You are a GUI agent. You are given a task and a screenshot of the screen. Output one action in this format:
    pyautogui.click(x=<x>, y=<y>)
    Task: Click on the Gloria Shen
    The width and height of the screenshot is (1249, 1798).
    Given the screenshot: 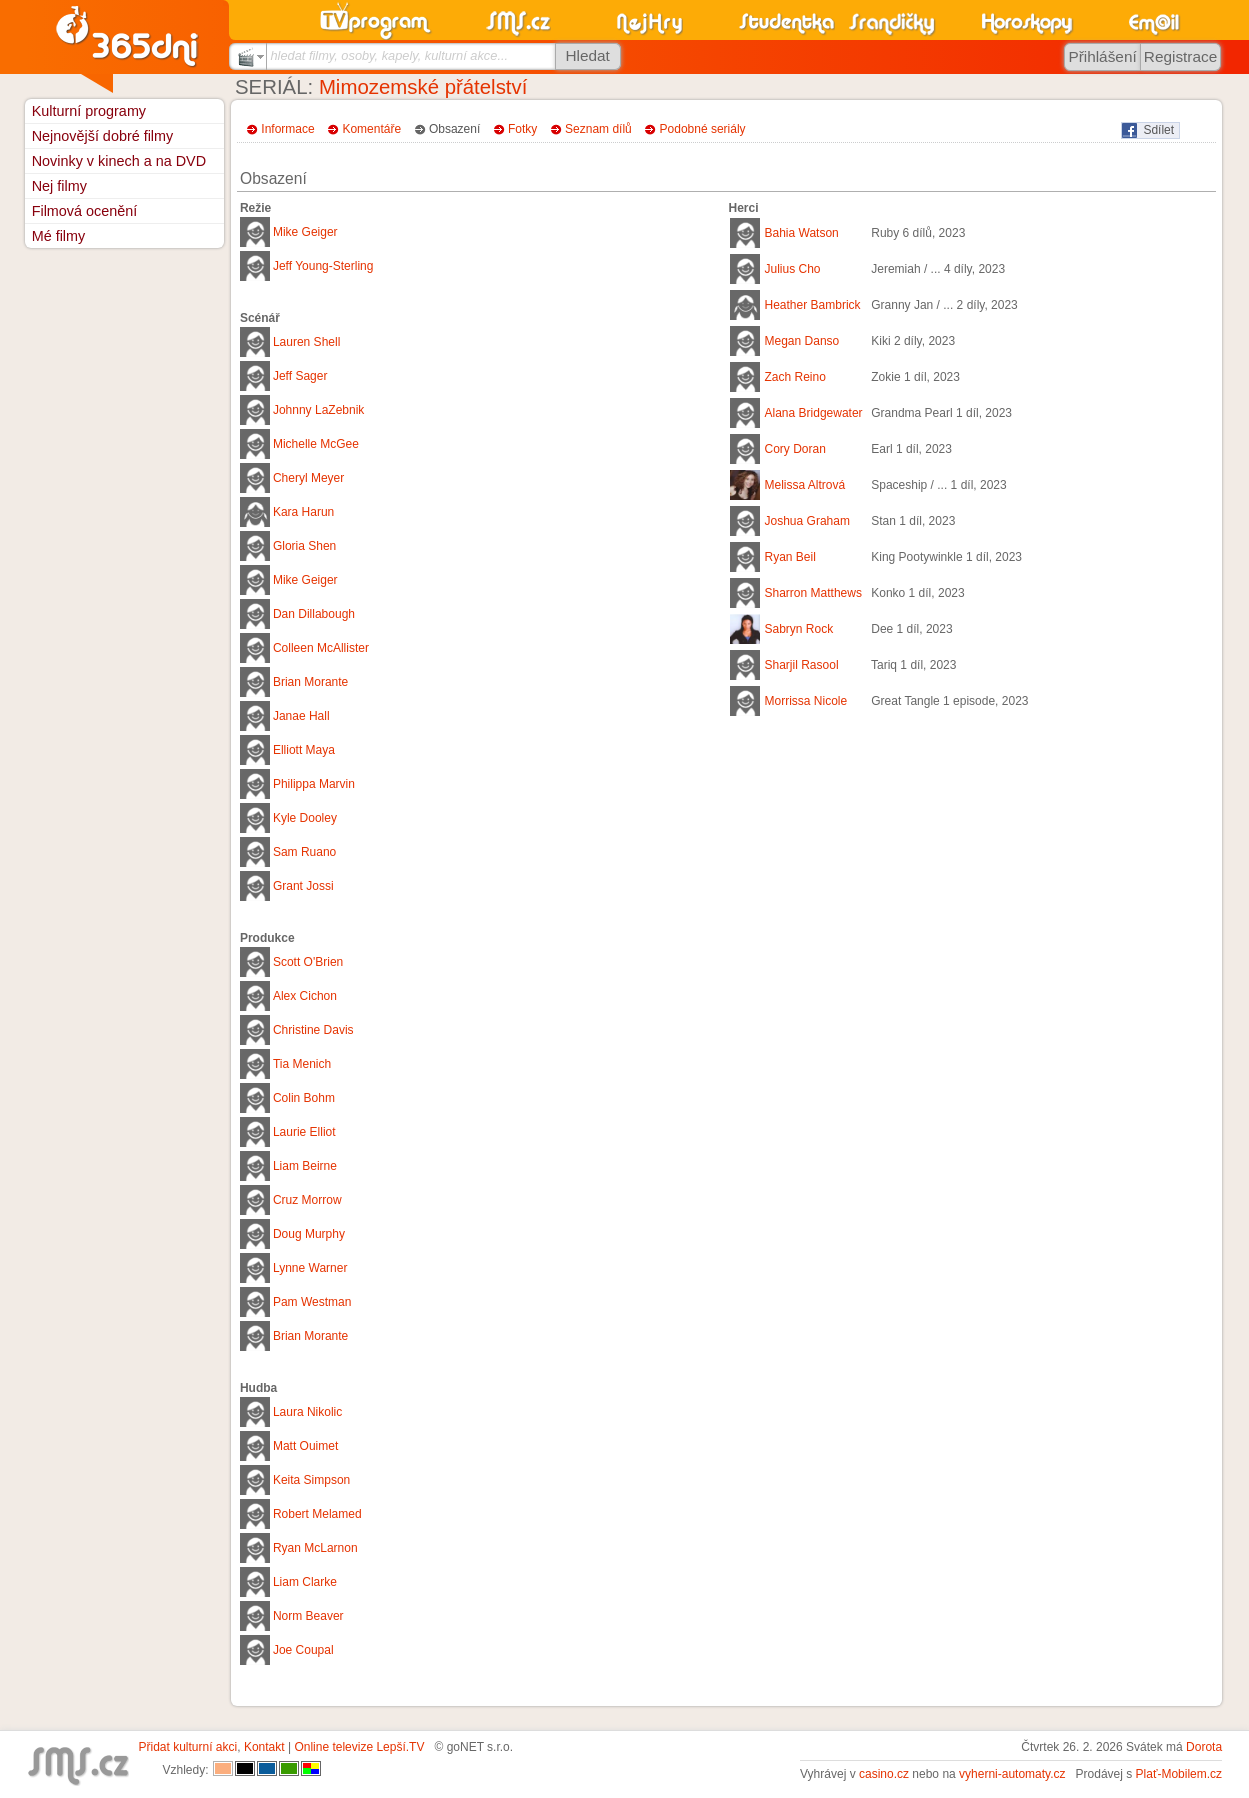 What is the action you would take?
    pyautogui.click(x=304, y=546)
    